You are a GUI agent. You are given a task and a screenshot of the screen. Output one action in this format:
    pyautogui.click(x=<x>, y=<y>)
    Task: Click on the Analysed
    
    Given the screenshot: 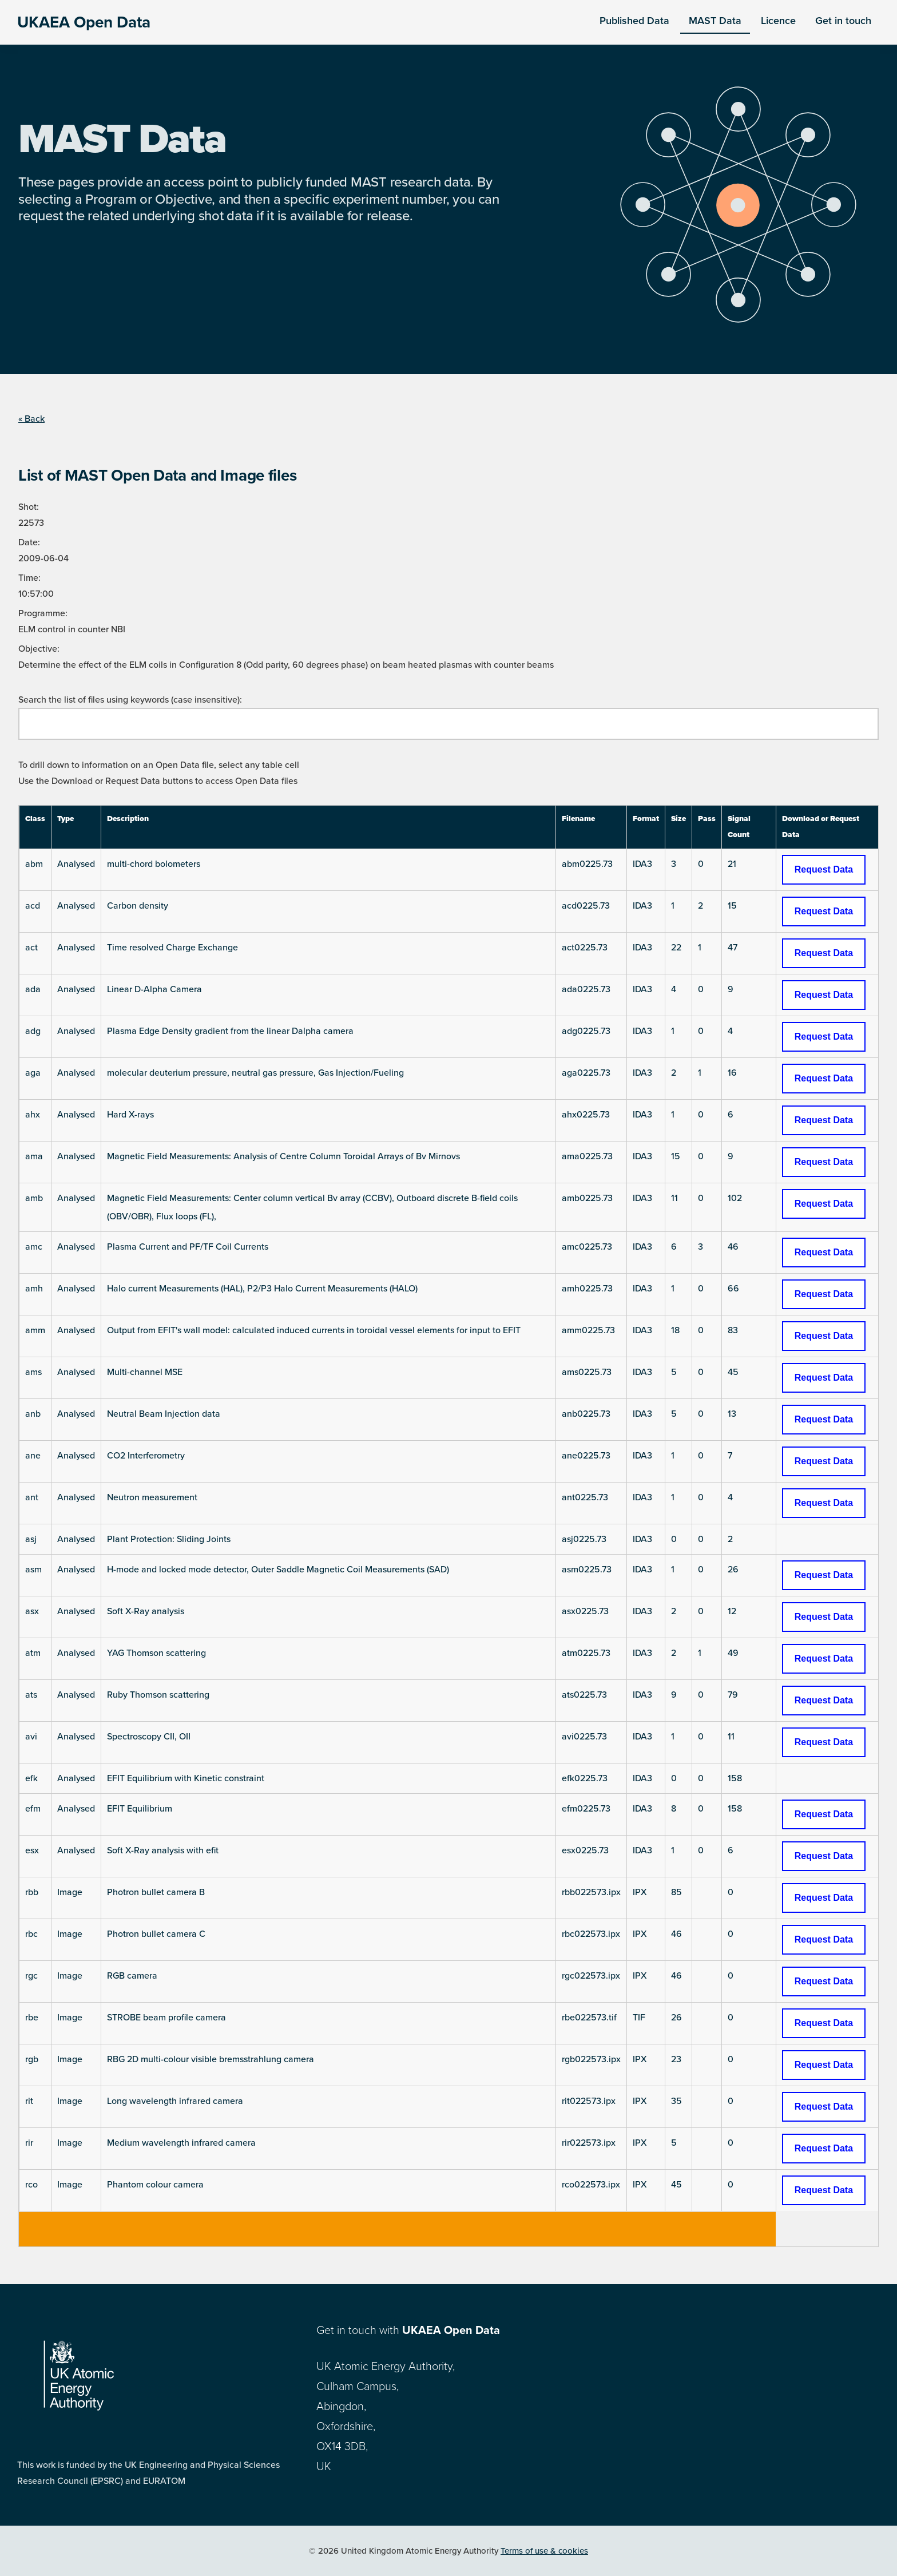 What is the action you would take?
    pyautogui.click(x=76, y=864)
    